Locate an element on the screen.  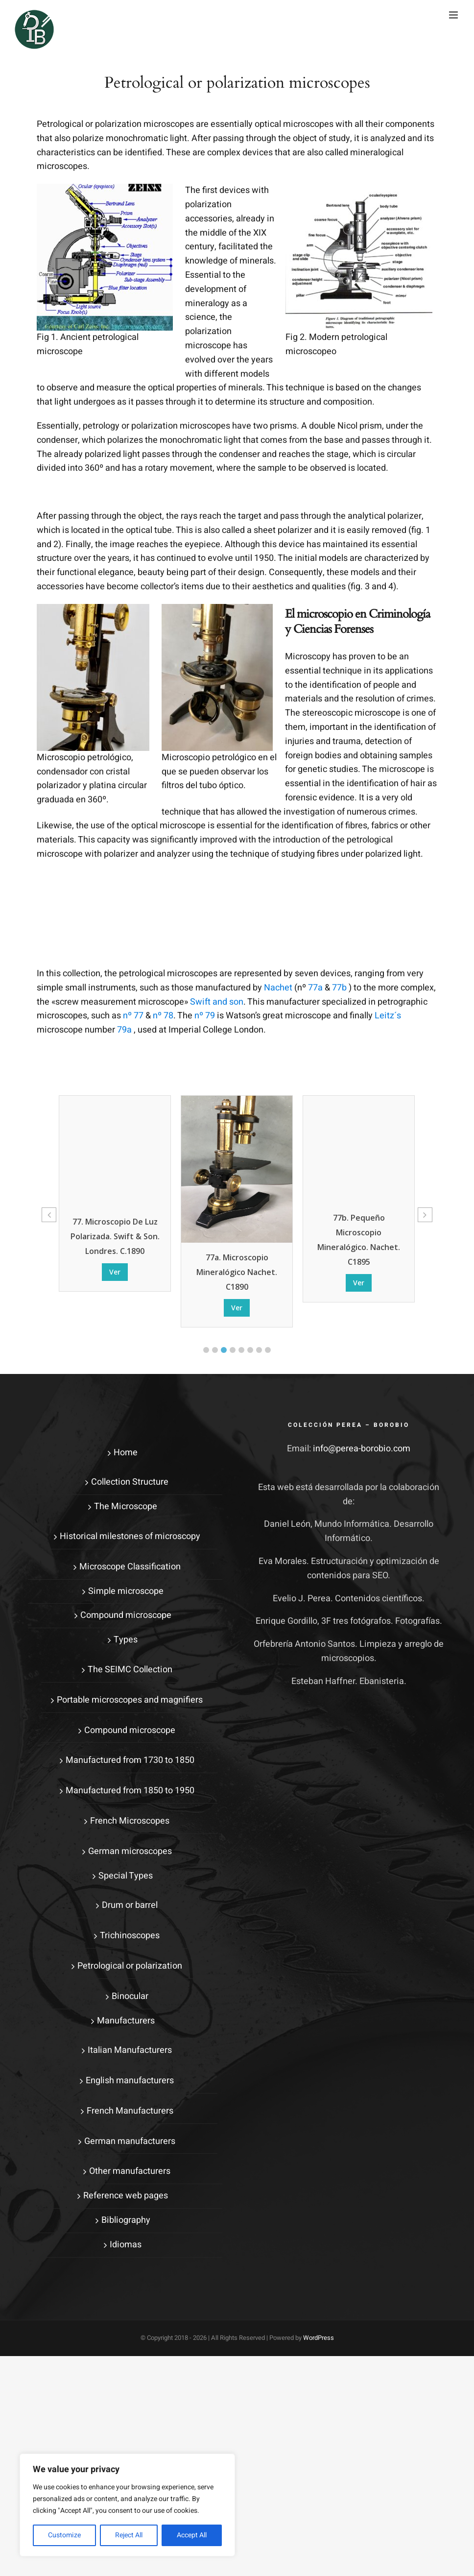
Manufactured from 1850 to 1950 is located at coordinates (130, 1790).